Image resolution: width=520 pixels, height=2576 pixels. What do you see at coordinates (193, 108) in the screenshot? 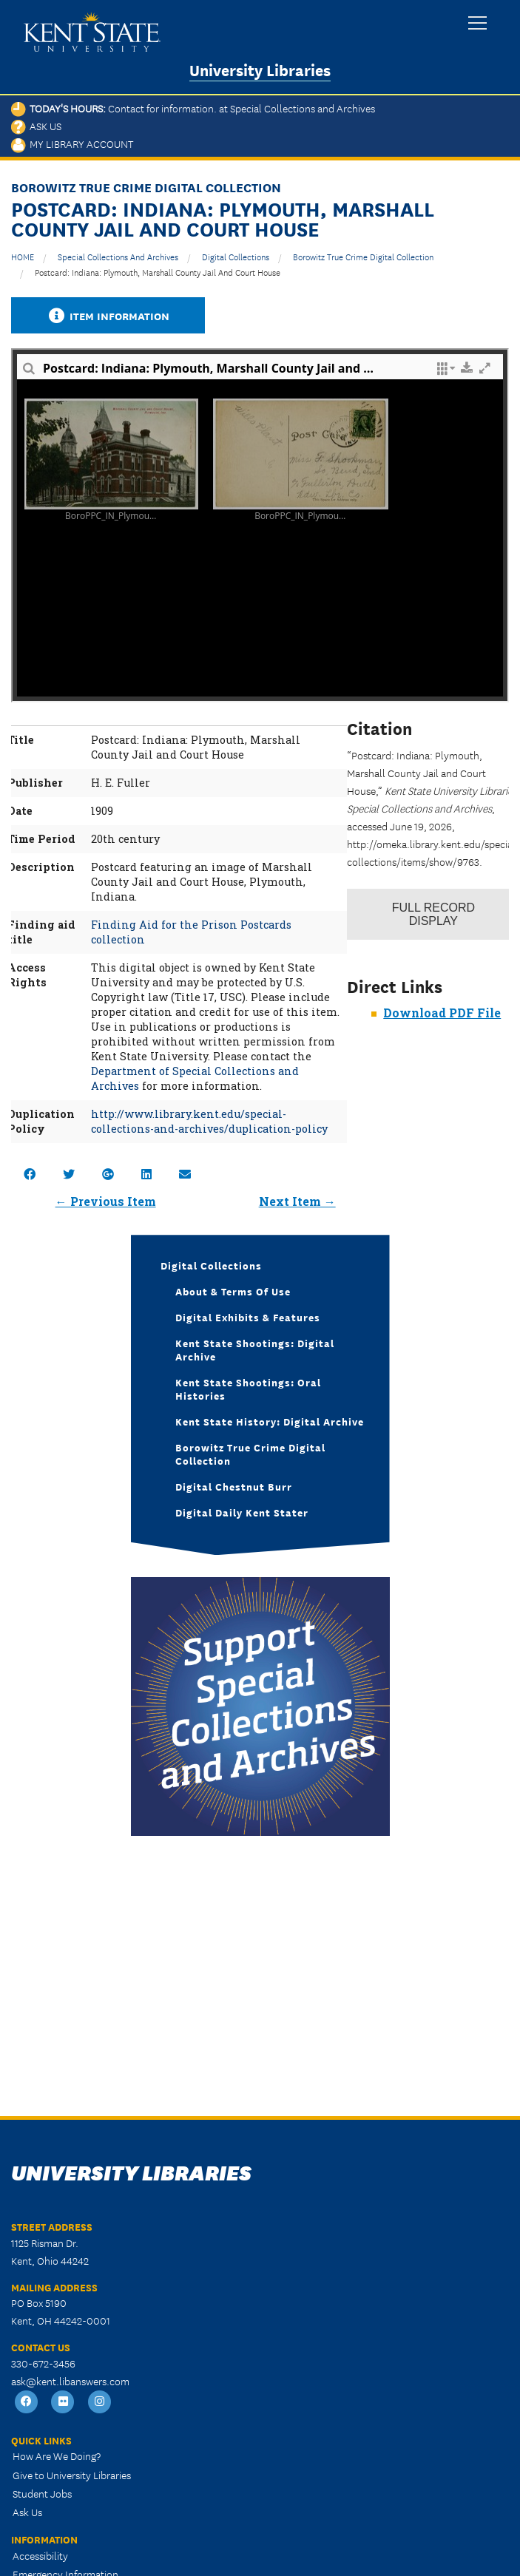
I see `Today's Hours:` at bounding box center [193, 108].